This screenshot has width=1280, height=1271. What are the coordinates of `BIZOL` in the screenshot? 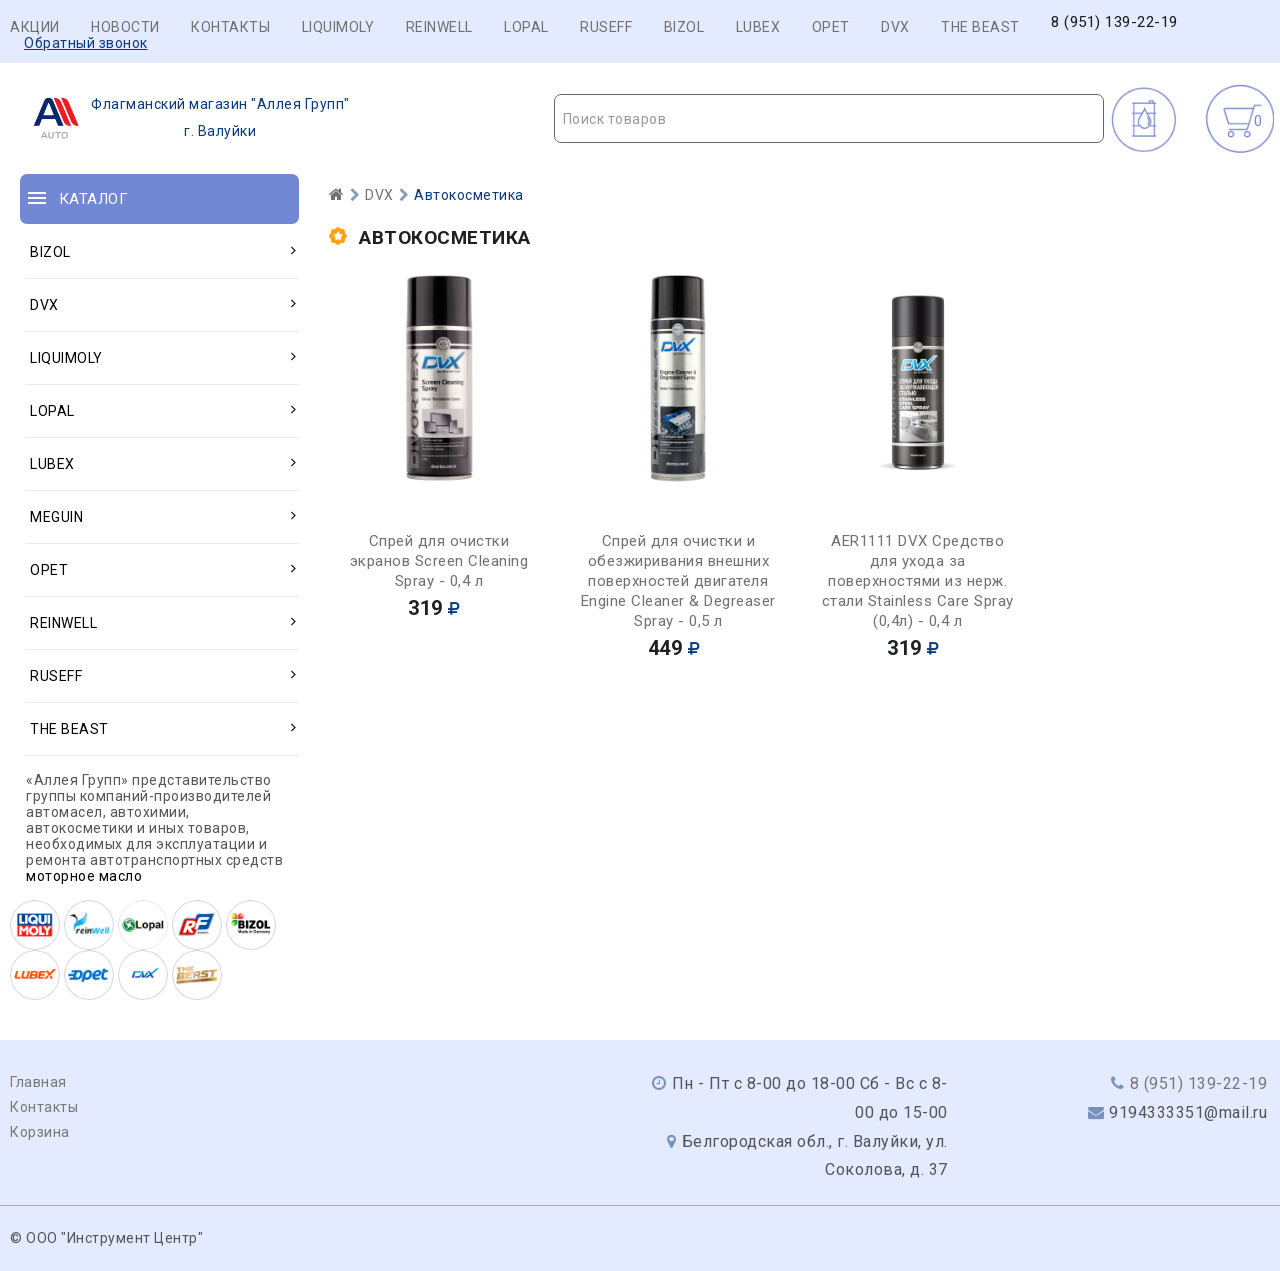 It's located at (684, 27).